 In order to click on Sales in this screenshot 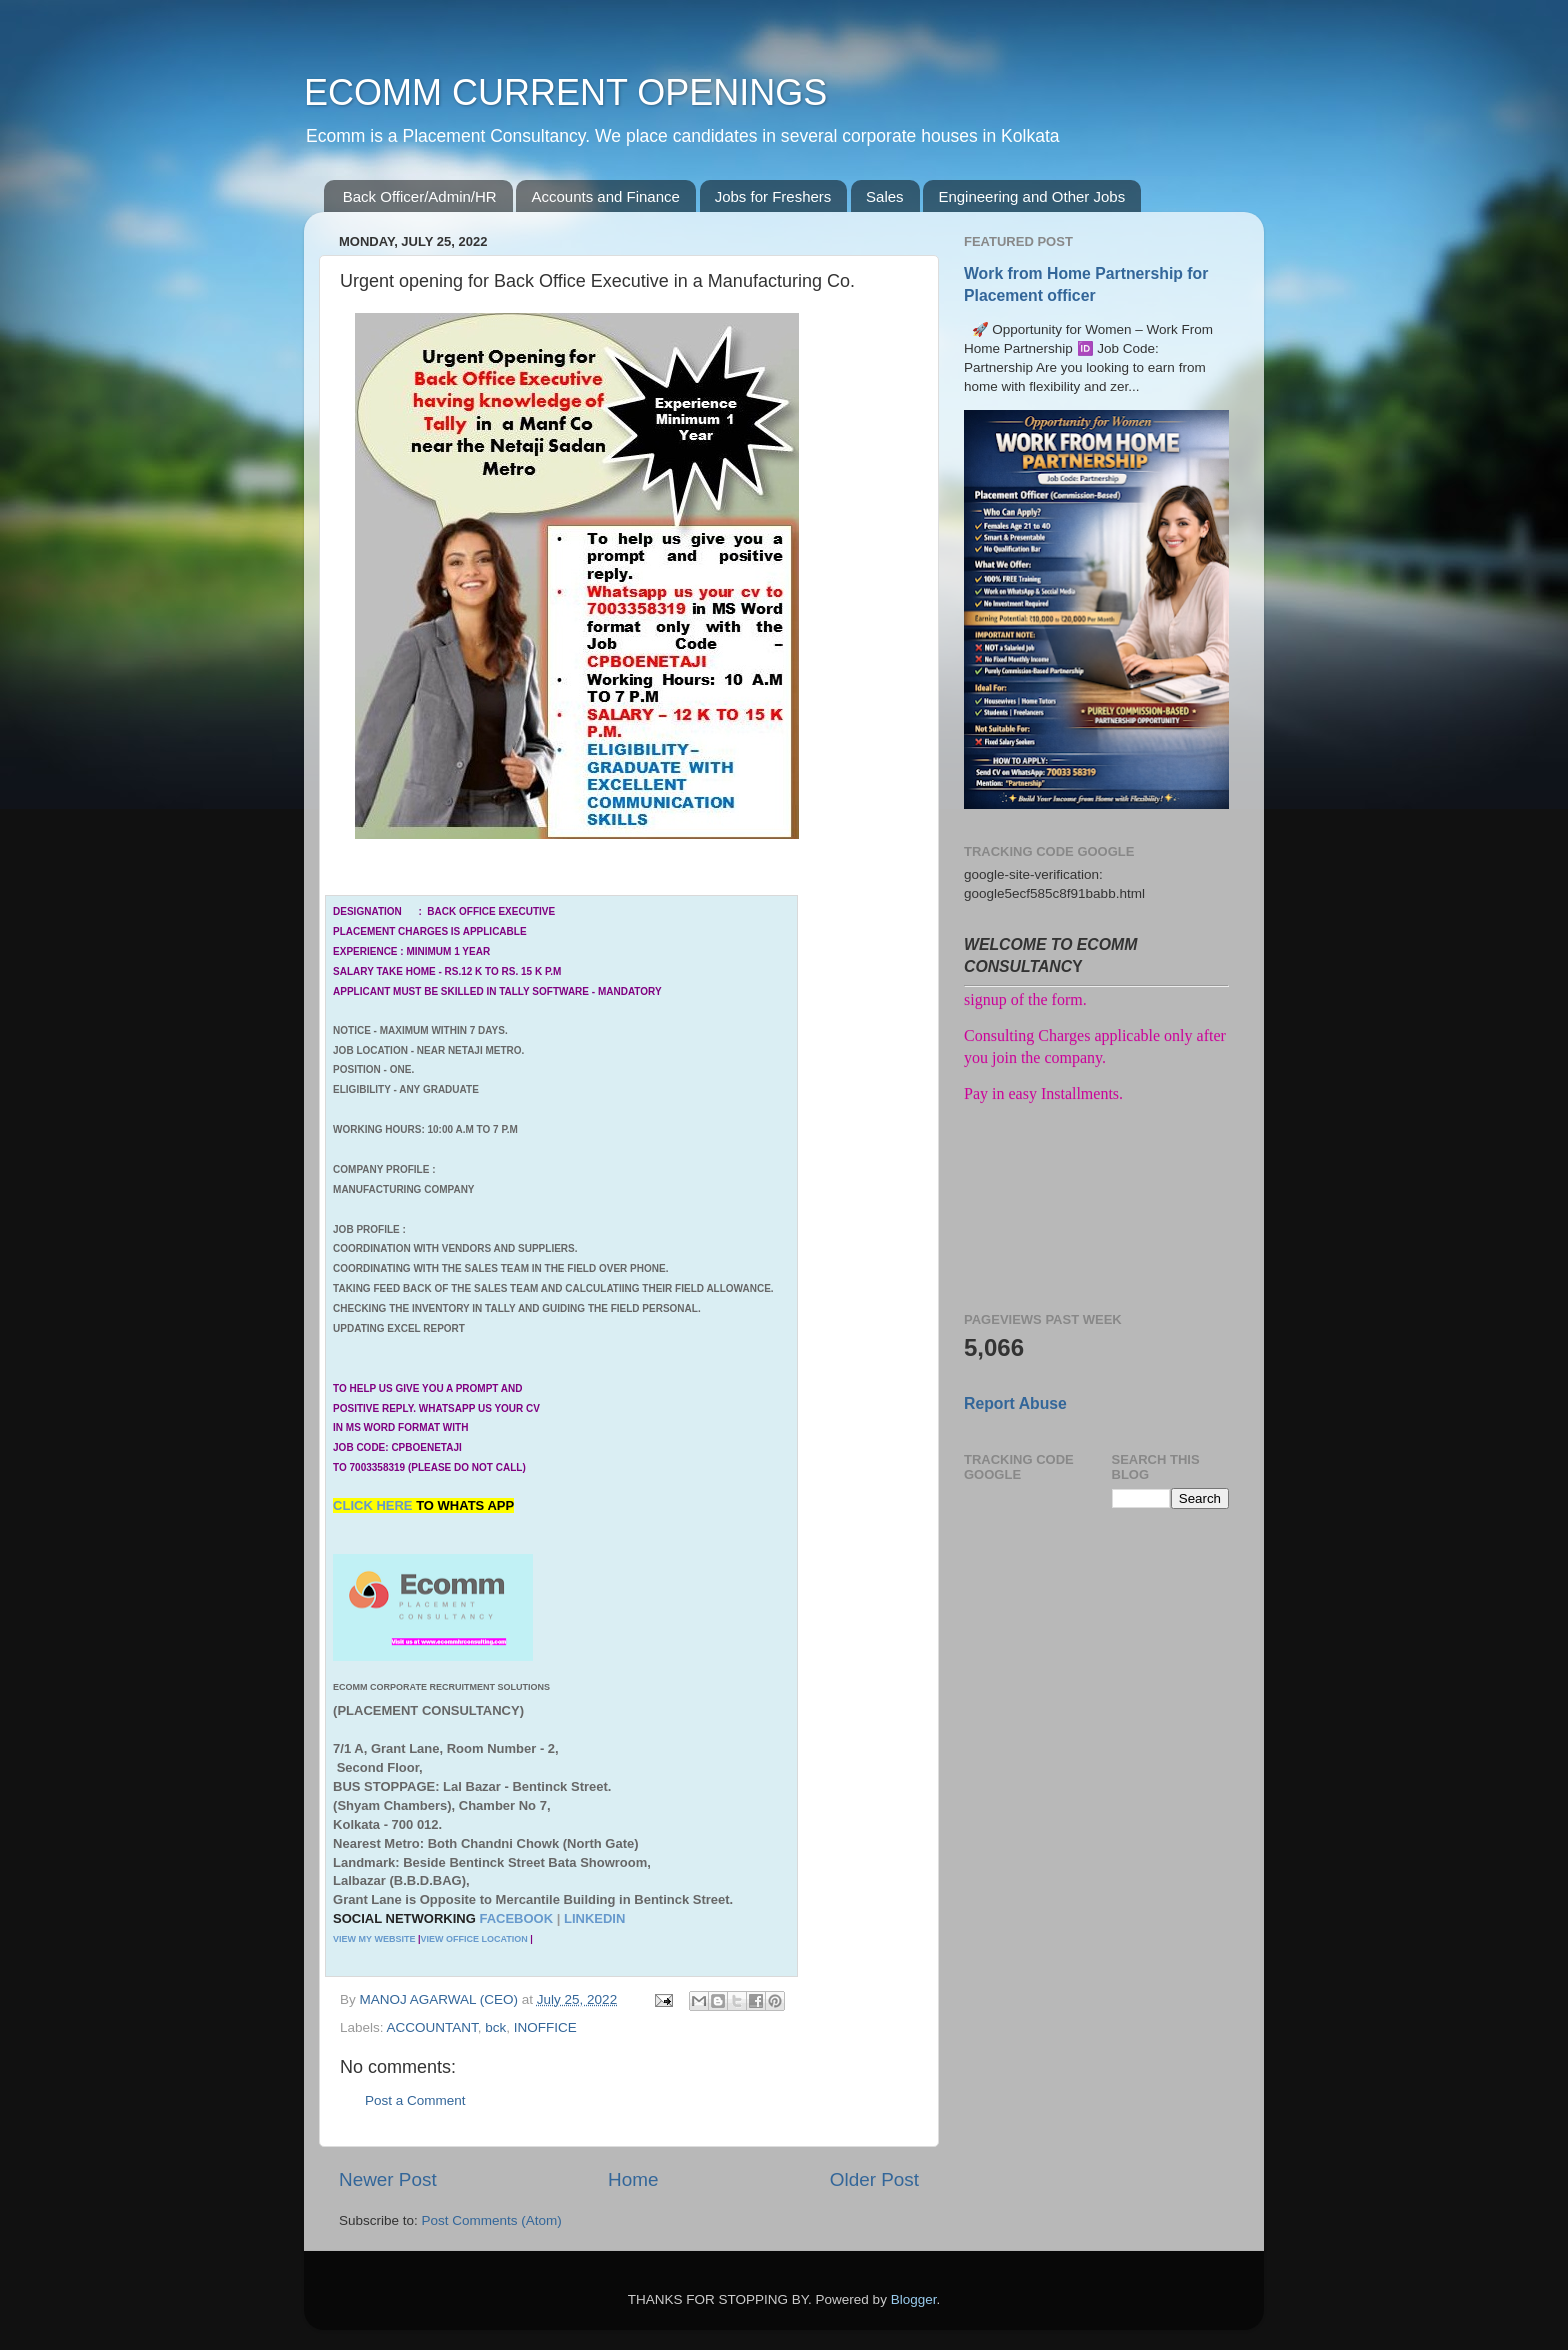, I will do `click(885, 196)`.